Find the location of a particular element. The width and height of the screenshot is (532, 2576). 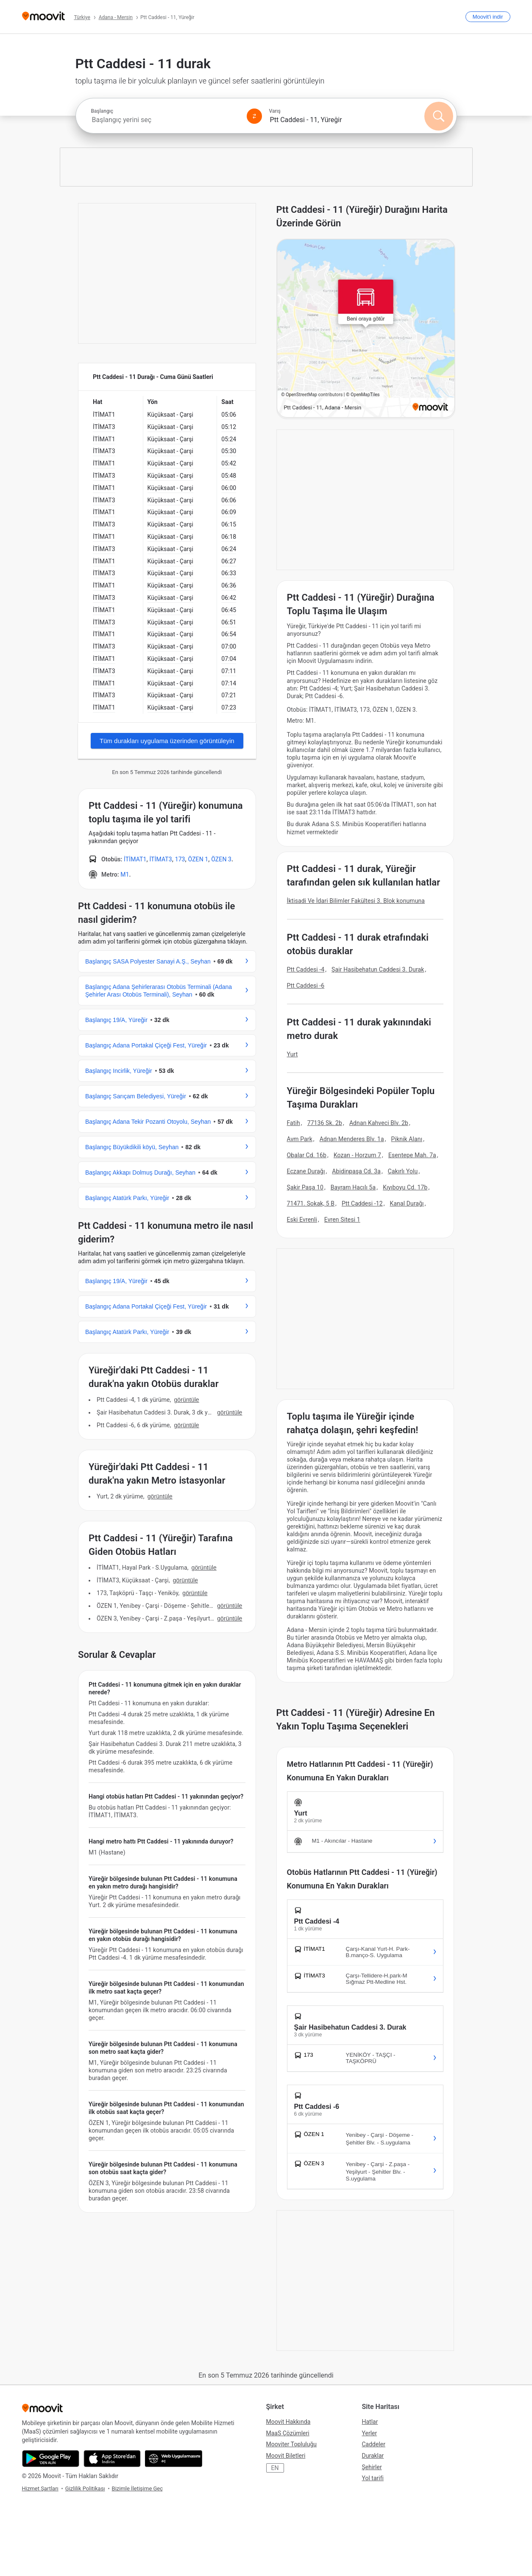

[Moovit] is located at coordinates (43, 16).